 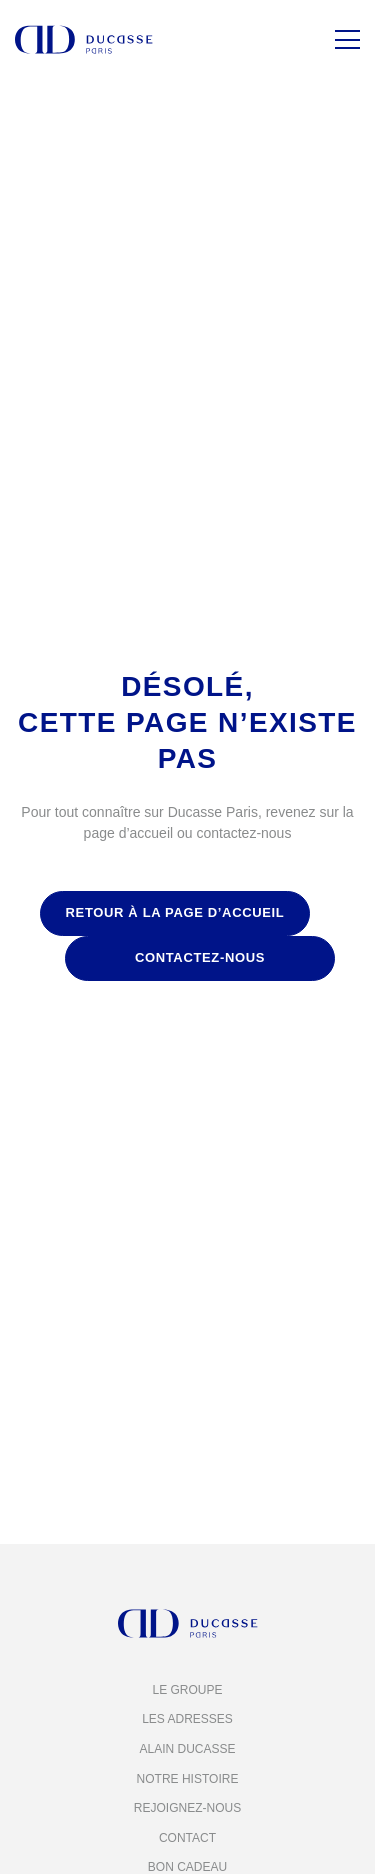 What do you see at coordinates (347, 39) in the screenshot?
I see `[Menu]` at bounding box center [347, 39].